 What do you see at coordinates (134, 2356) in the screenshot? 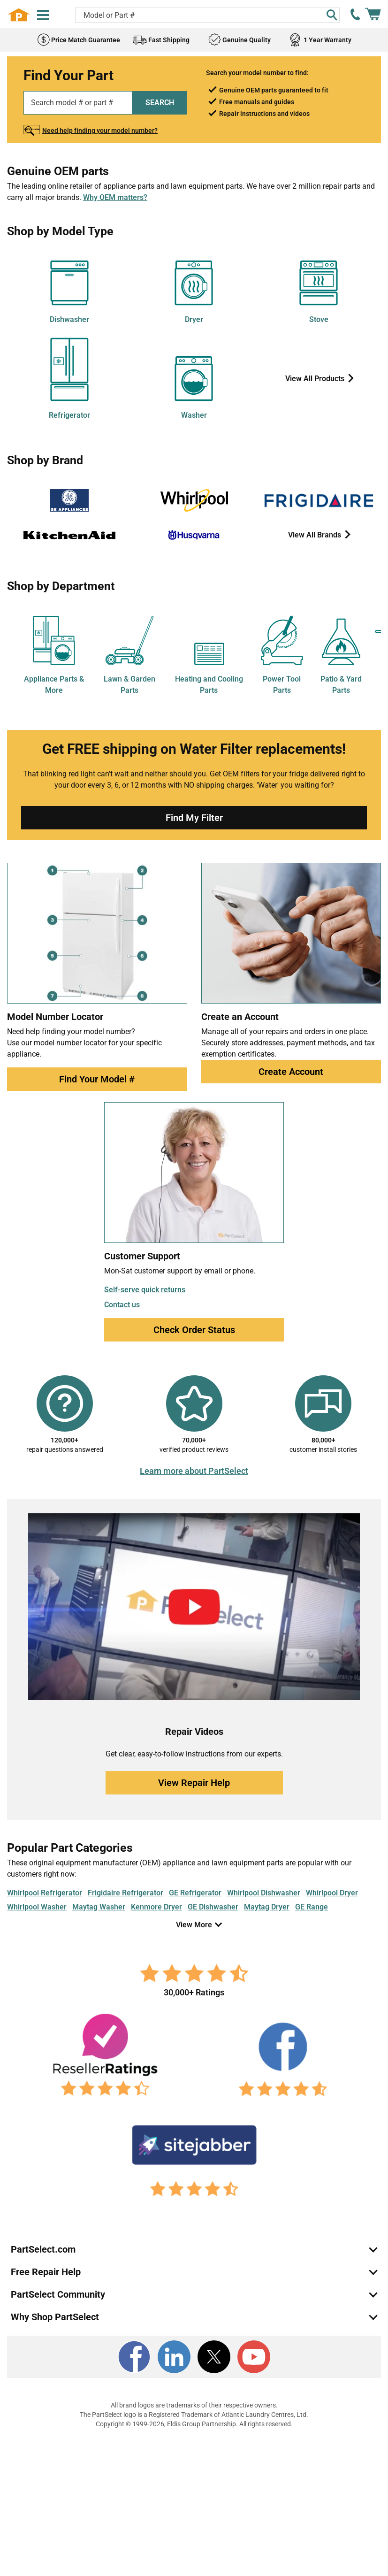
I see `[Facebook]` at bounding box center [134, 2356].